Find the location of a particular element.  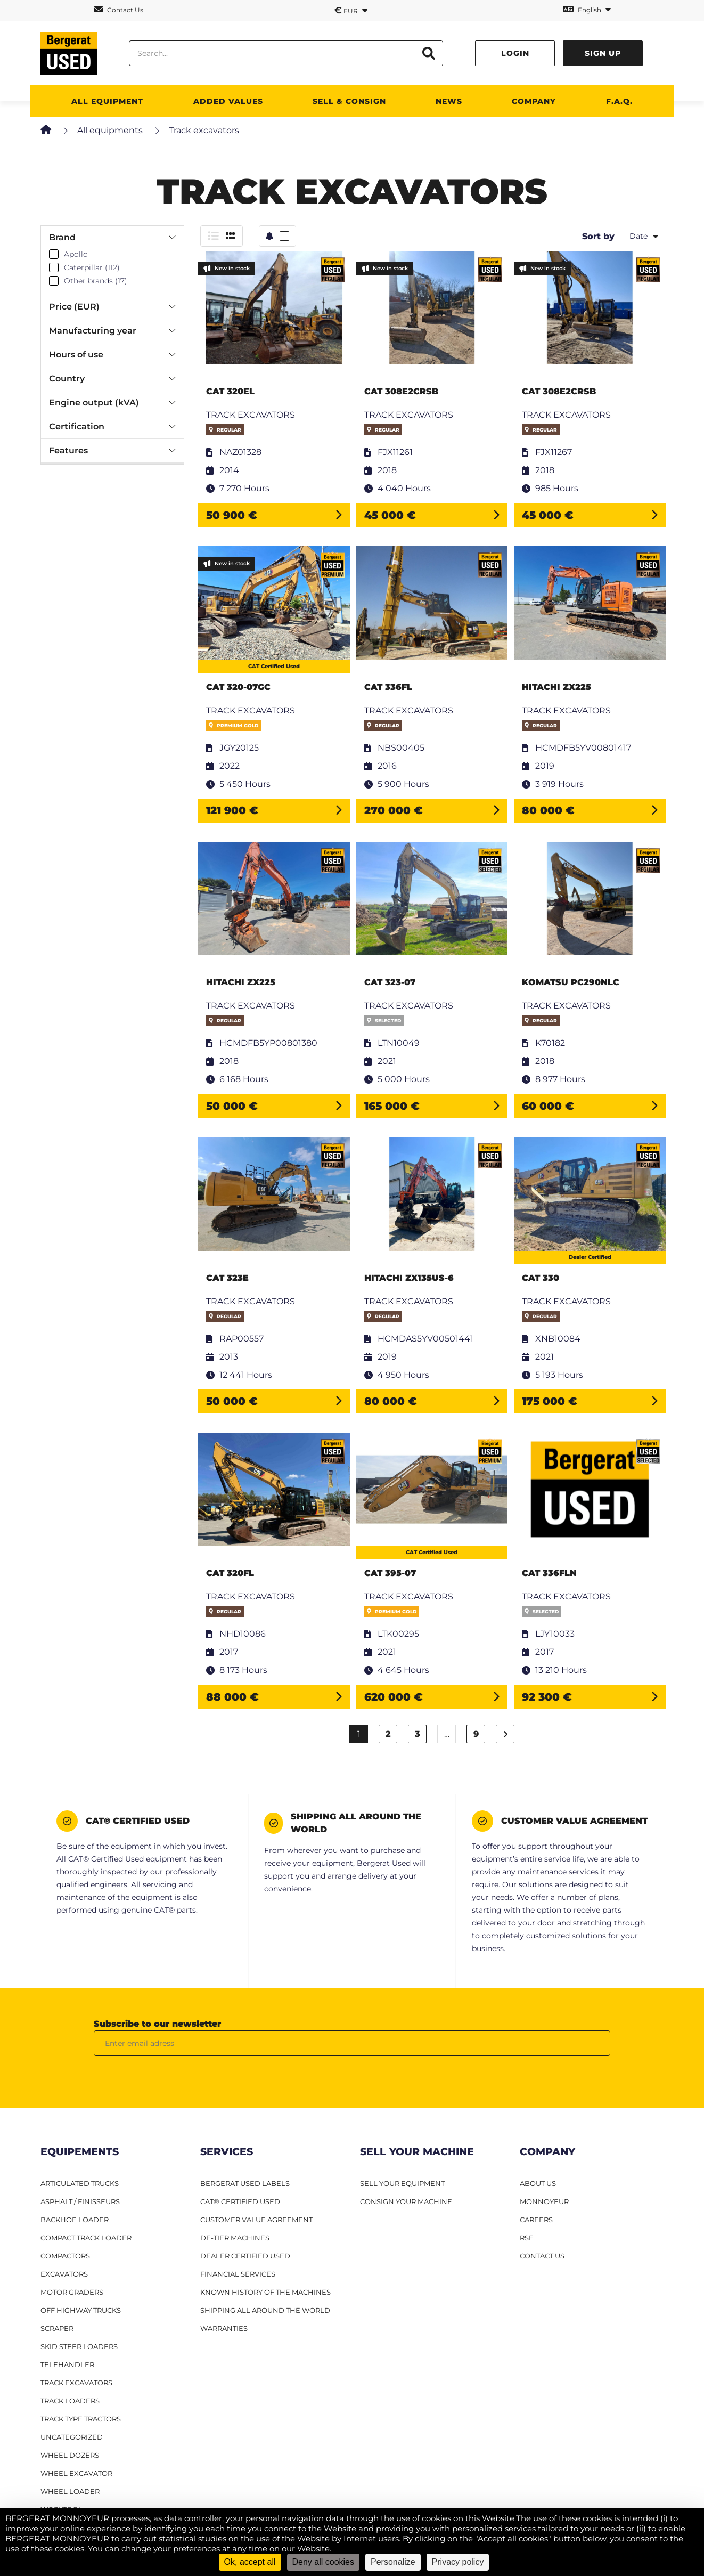

3 [Page 3] is located at coordinates (417, 1734).